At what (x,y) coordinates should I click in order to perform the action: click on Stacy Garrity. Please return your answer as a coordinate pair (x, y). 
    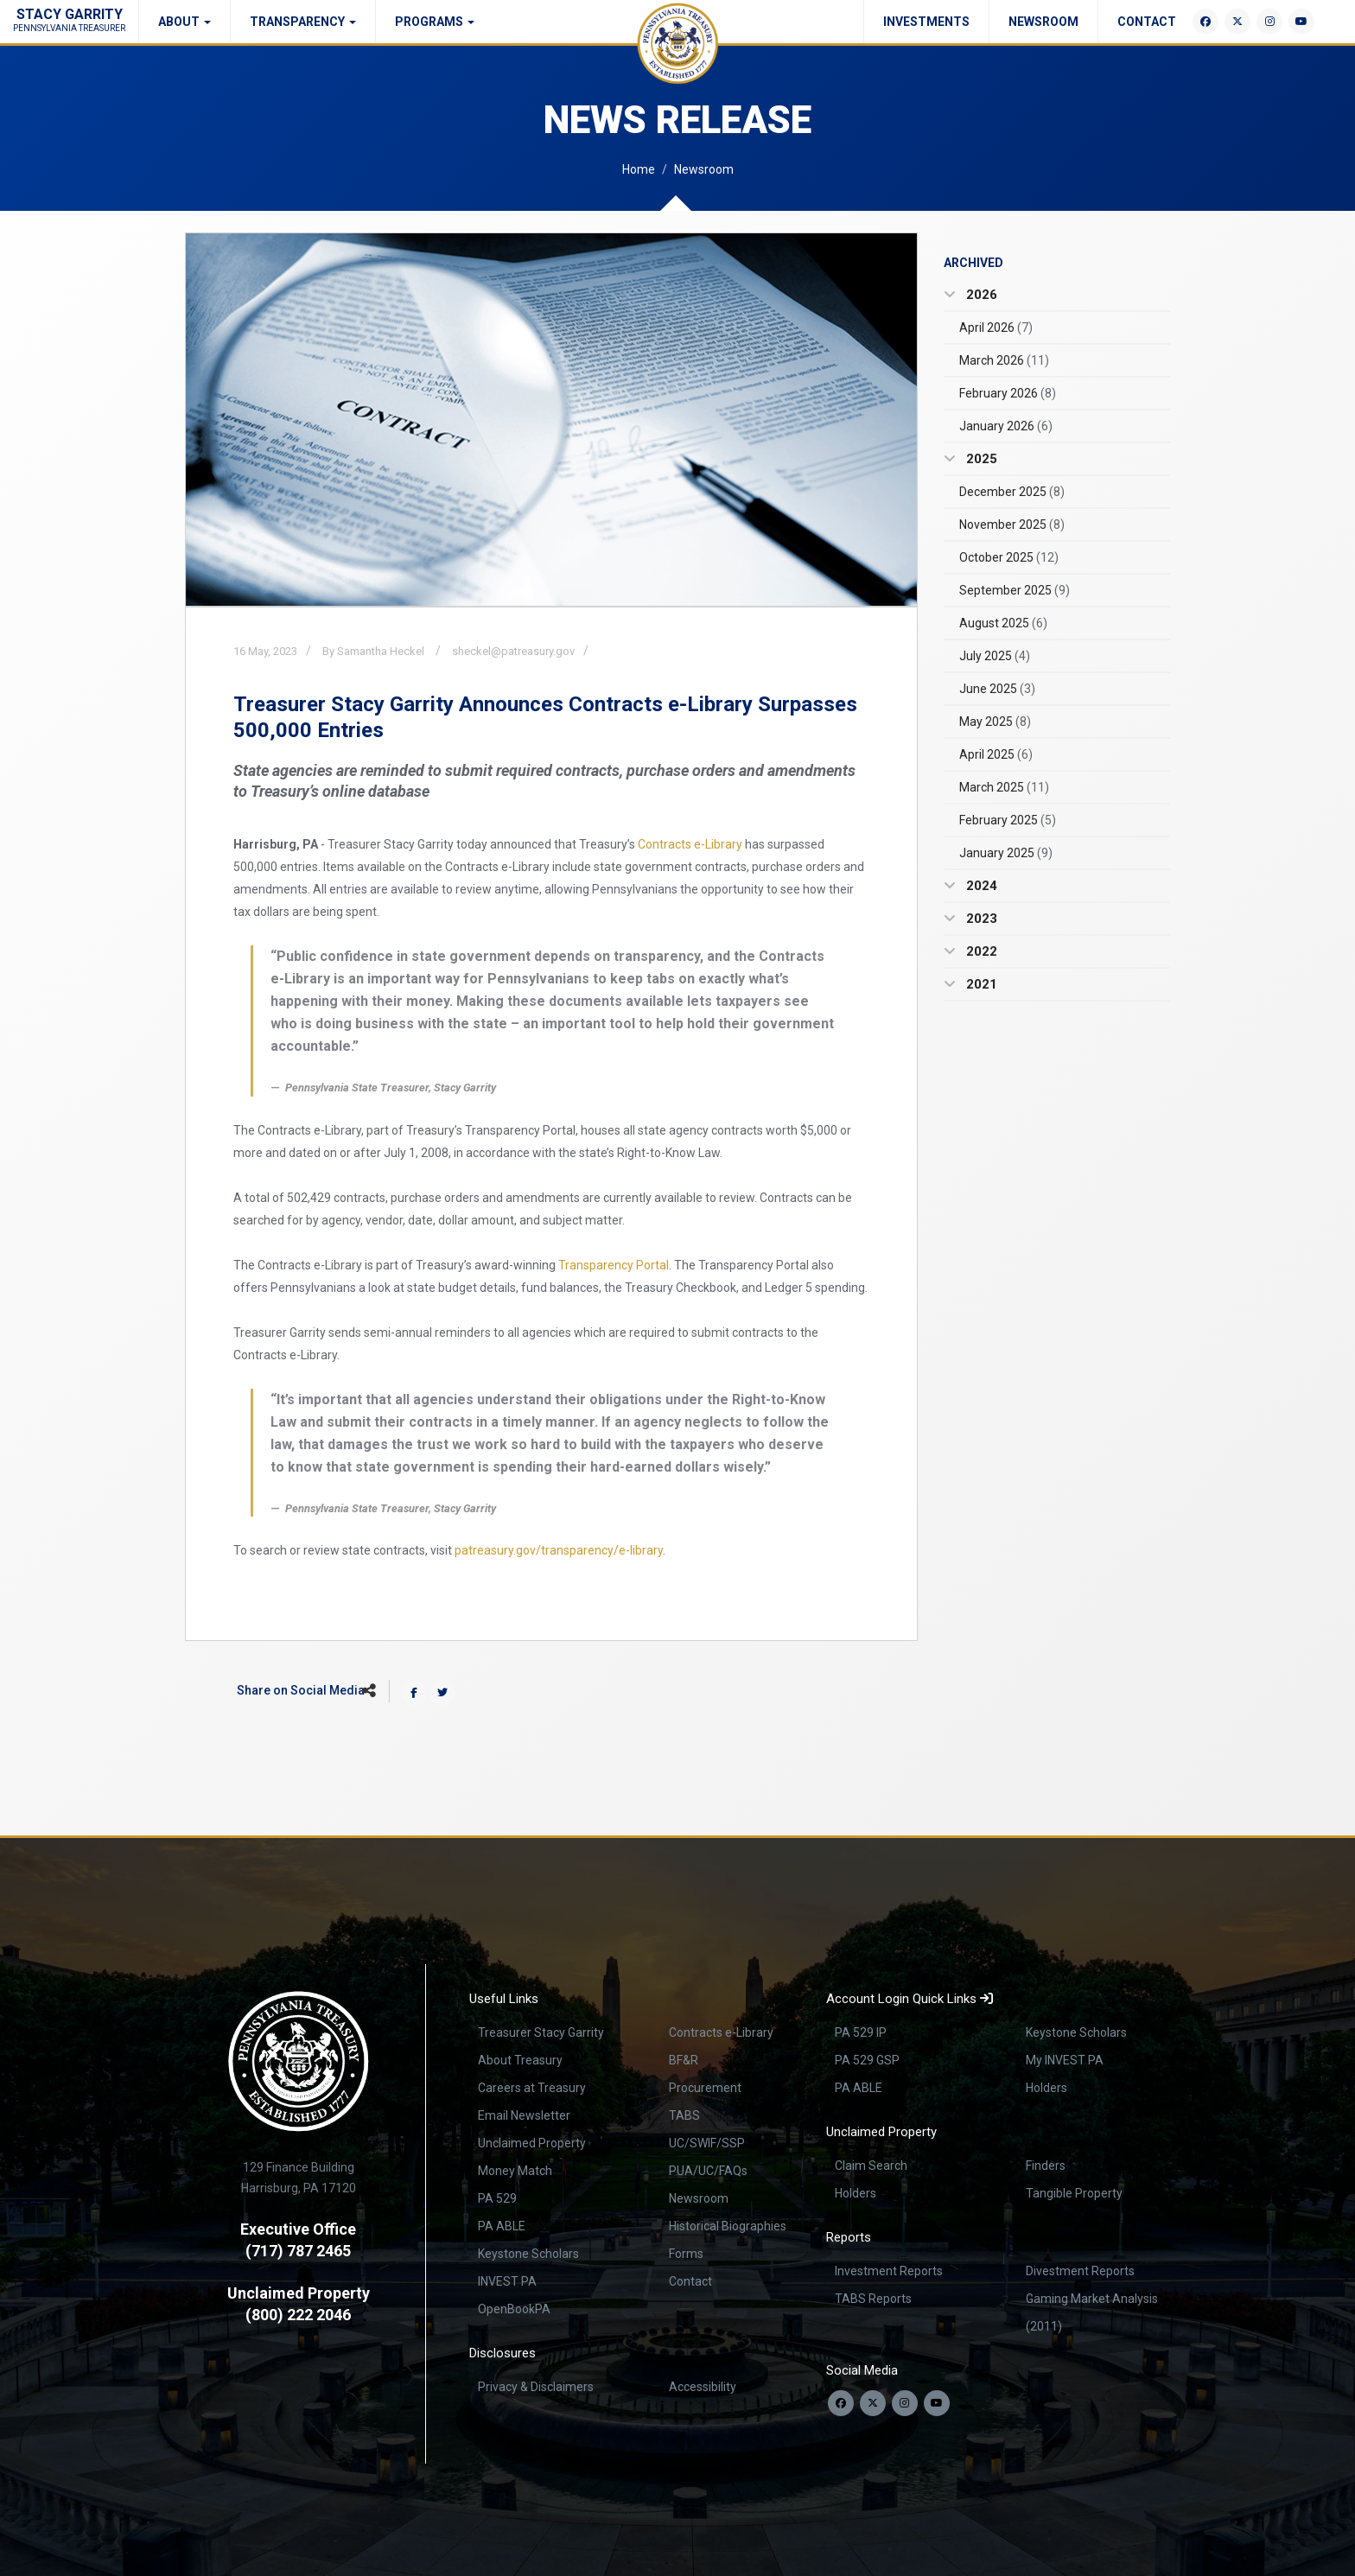
    Looking at the image, I should click on (69, 19).